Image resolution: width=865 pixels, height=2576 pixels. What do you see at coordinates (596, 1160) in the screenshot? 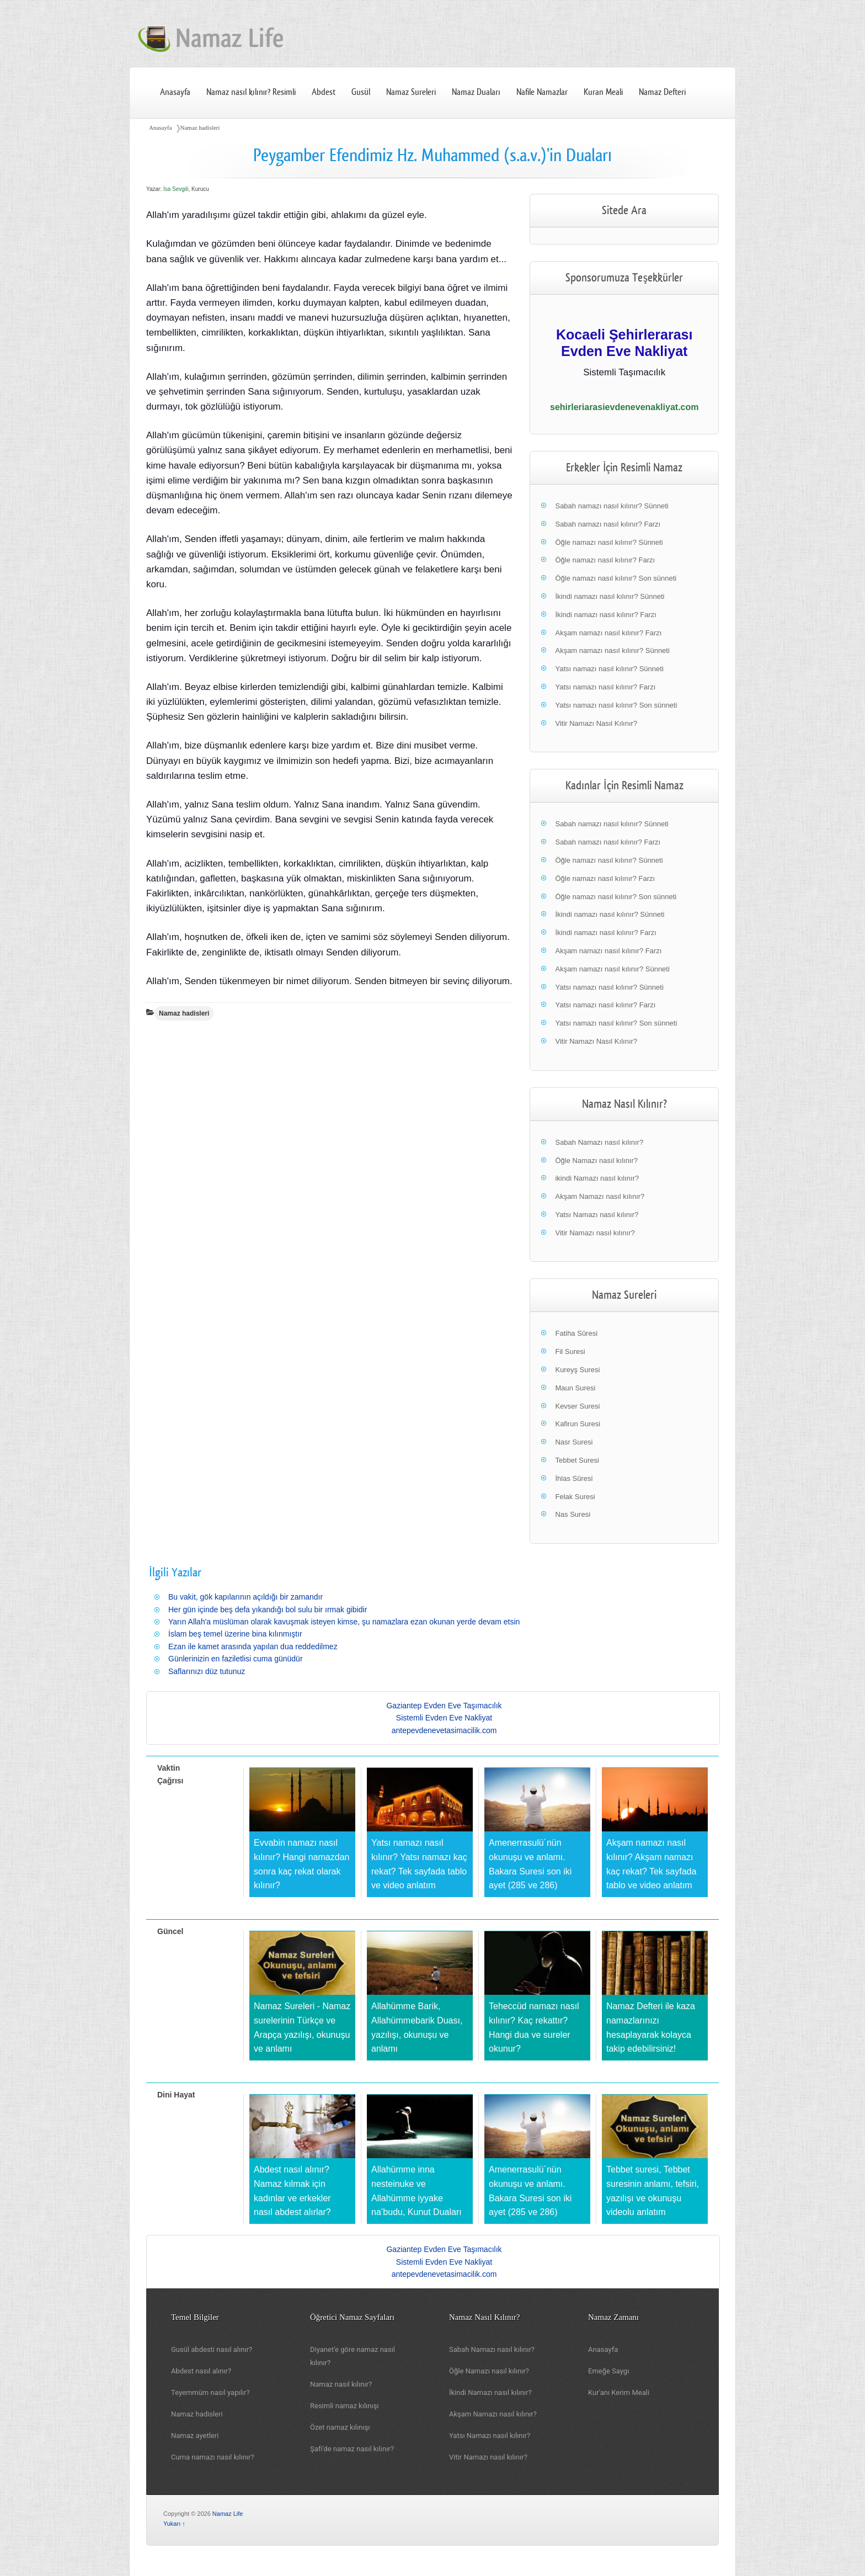
I see `Öğle Namazı nasıl kılınır?` at bounding box center [596, 1160].